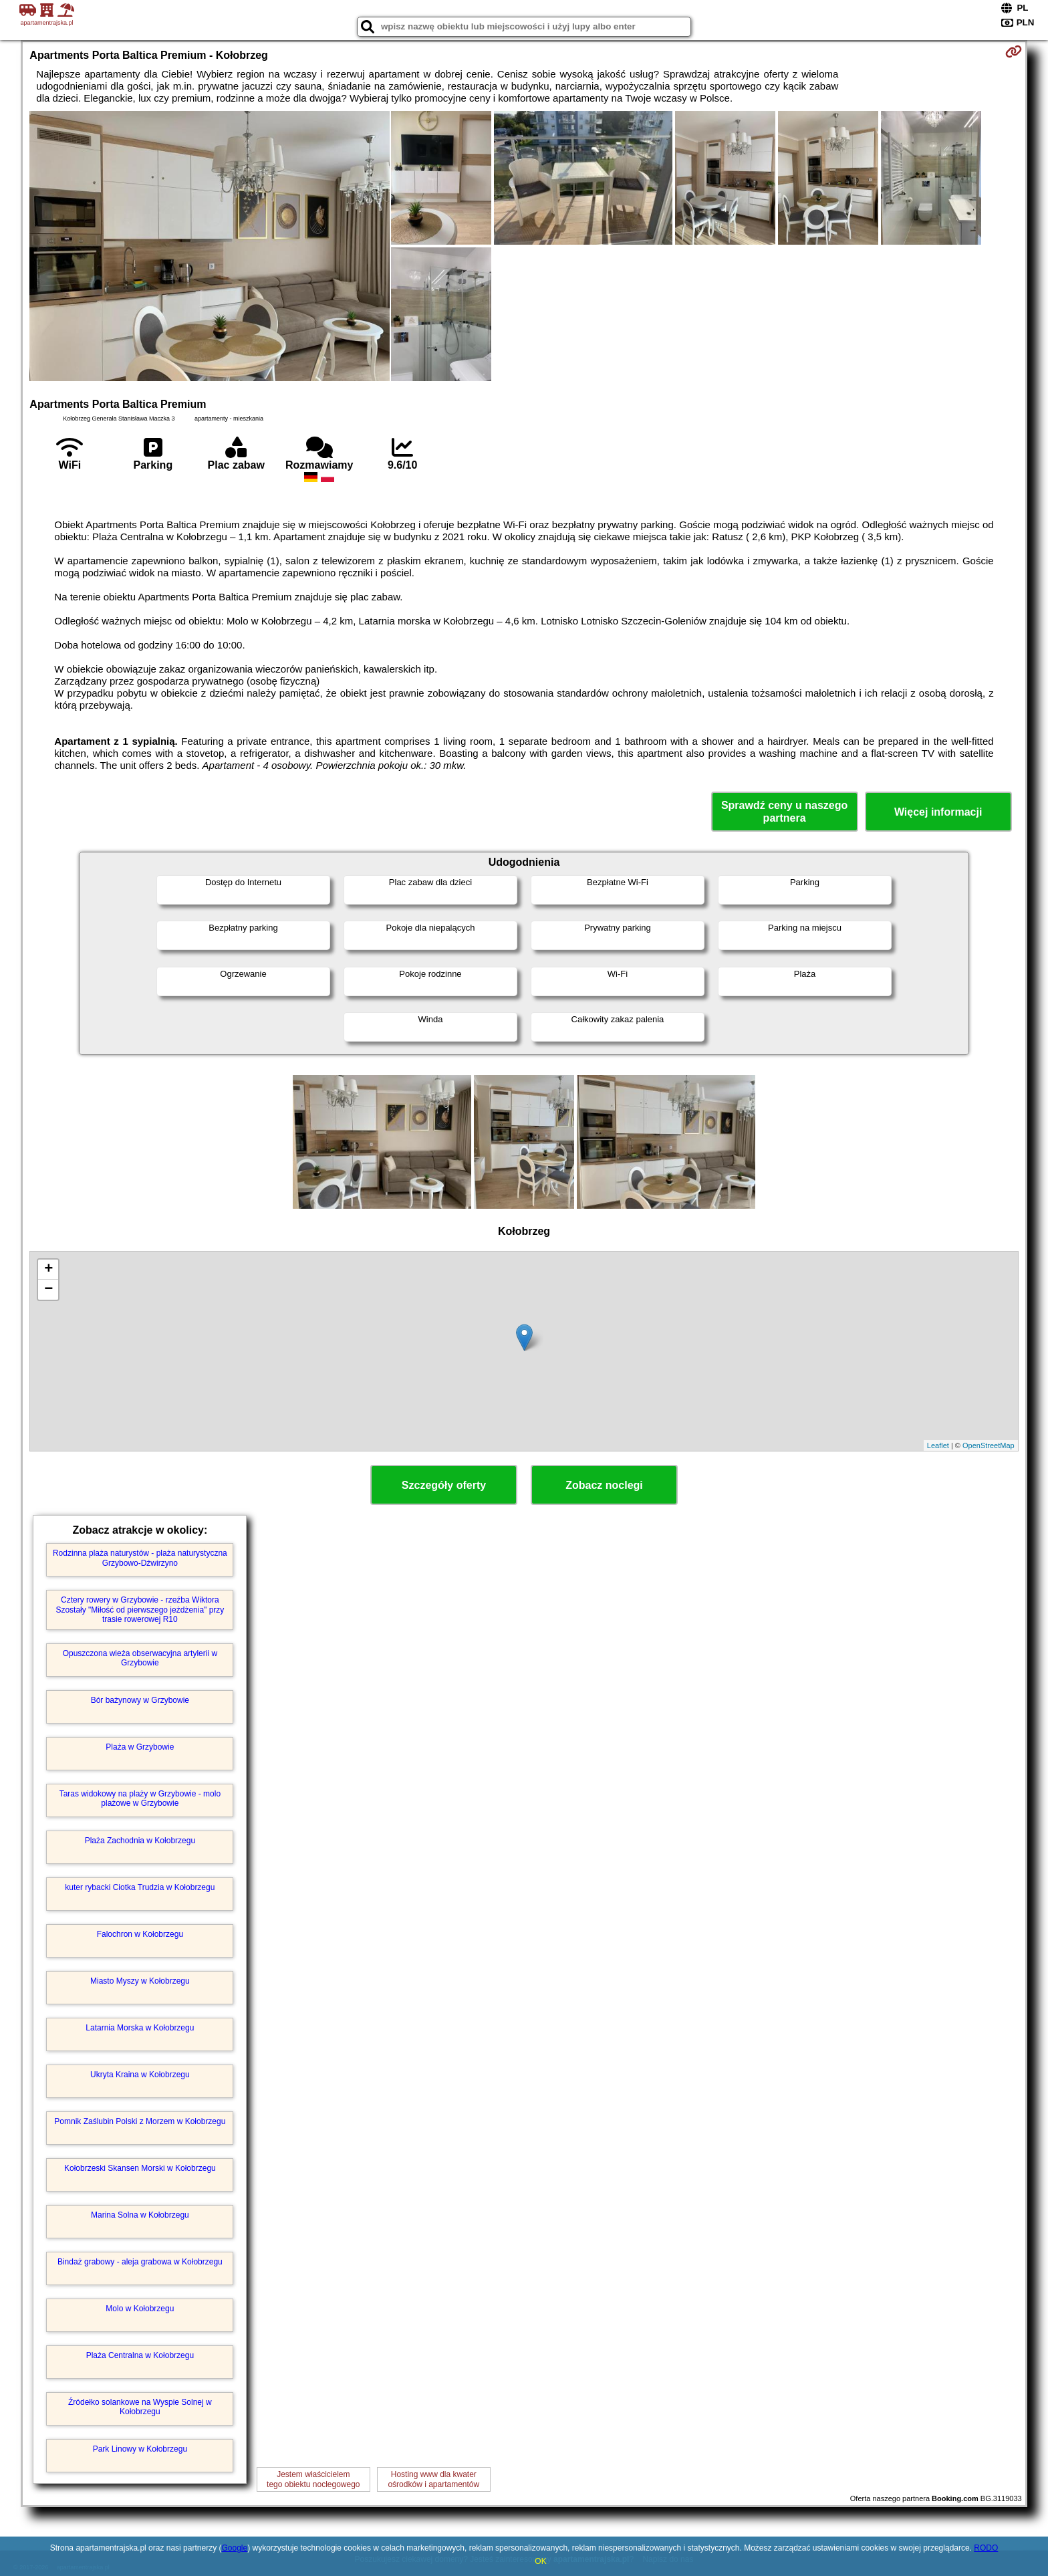  Describe the element at coordinates (140, 2215) in the screenshot. I see `Marina Solna w Kołobrzegu` at that location.